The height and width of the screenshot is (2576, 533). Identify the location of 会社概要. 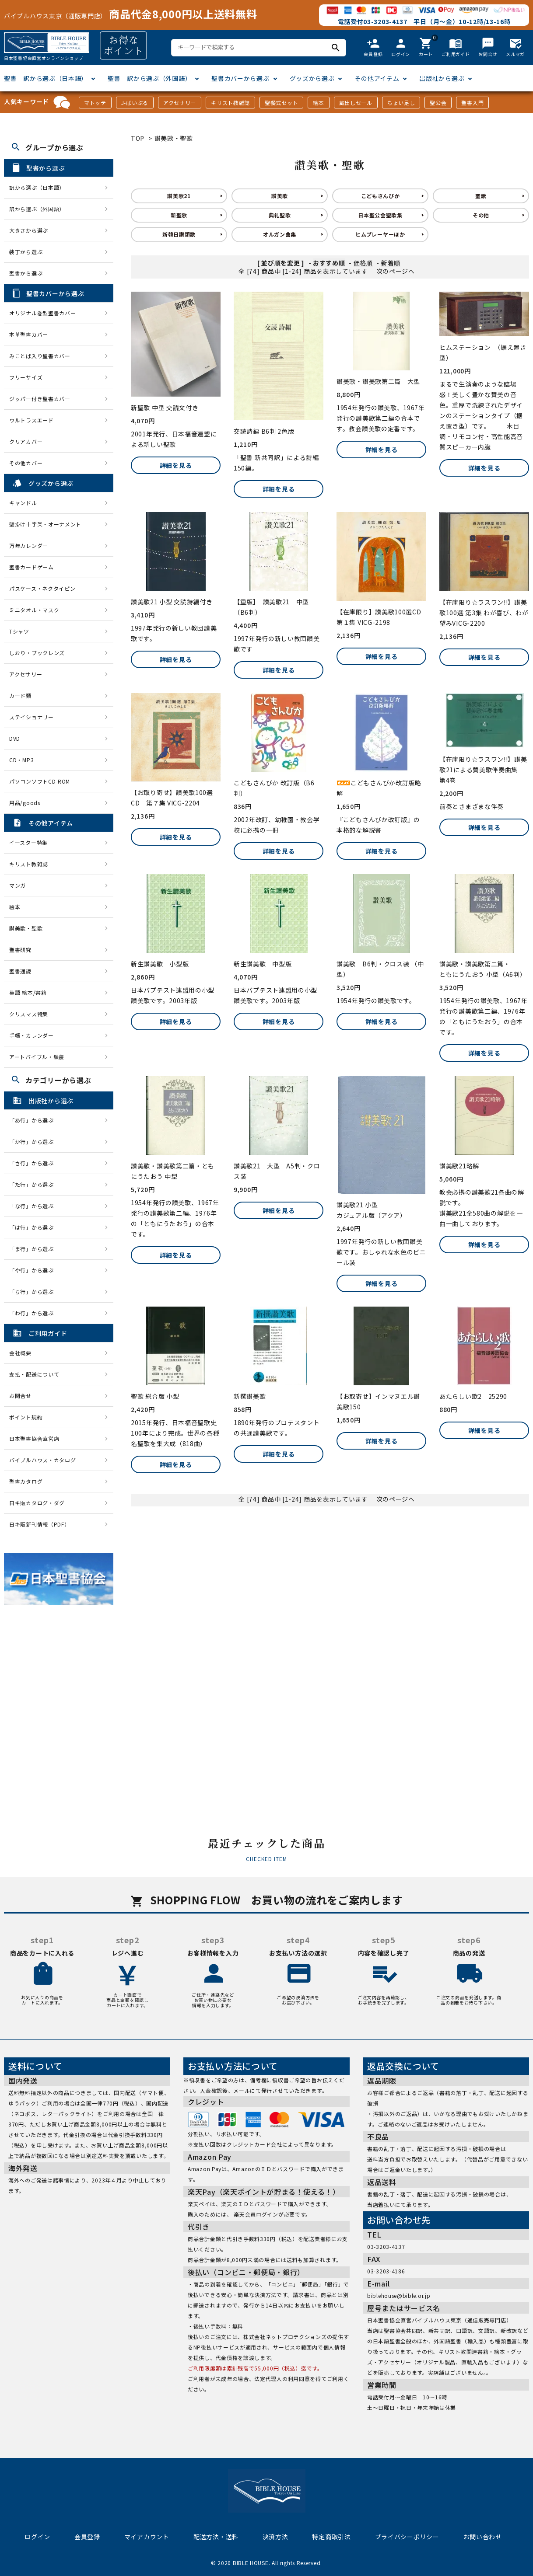
(20, 1352).